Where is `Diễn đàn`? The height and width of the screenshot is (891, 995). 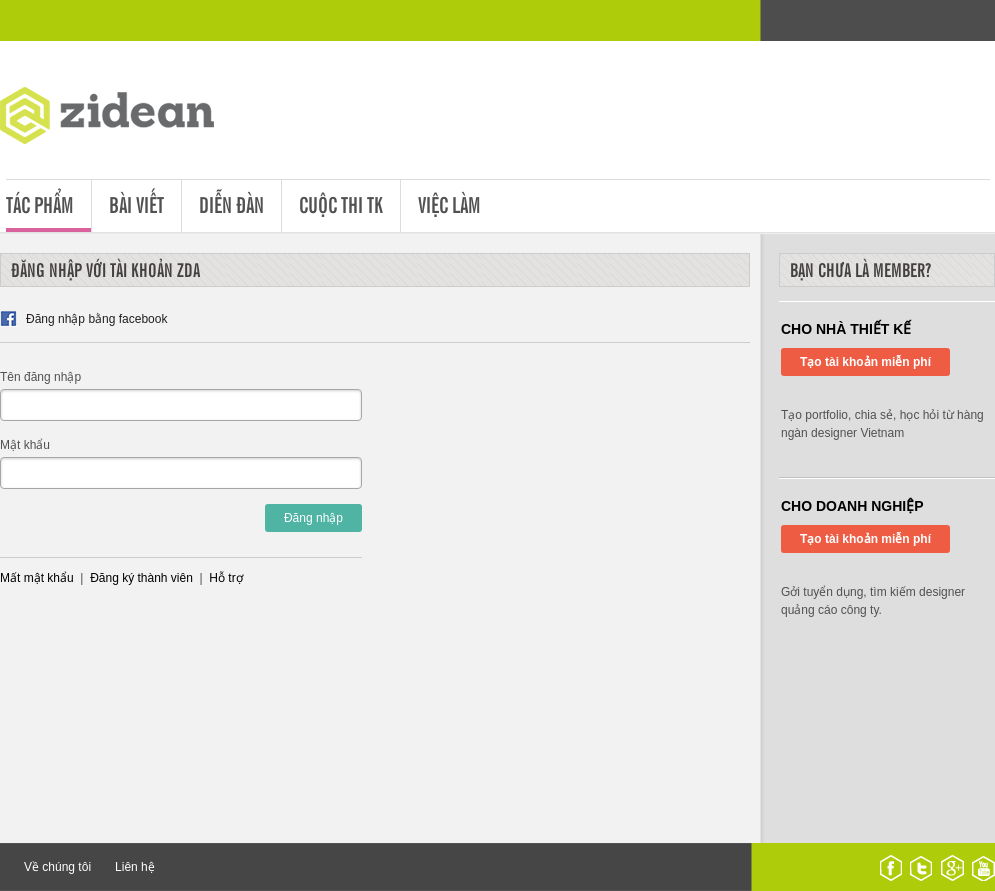
Diễn đàn is located at coordinates (231, 203).